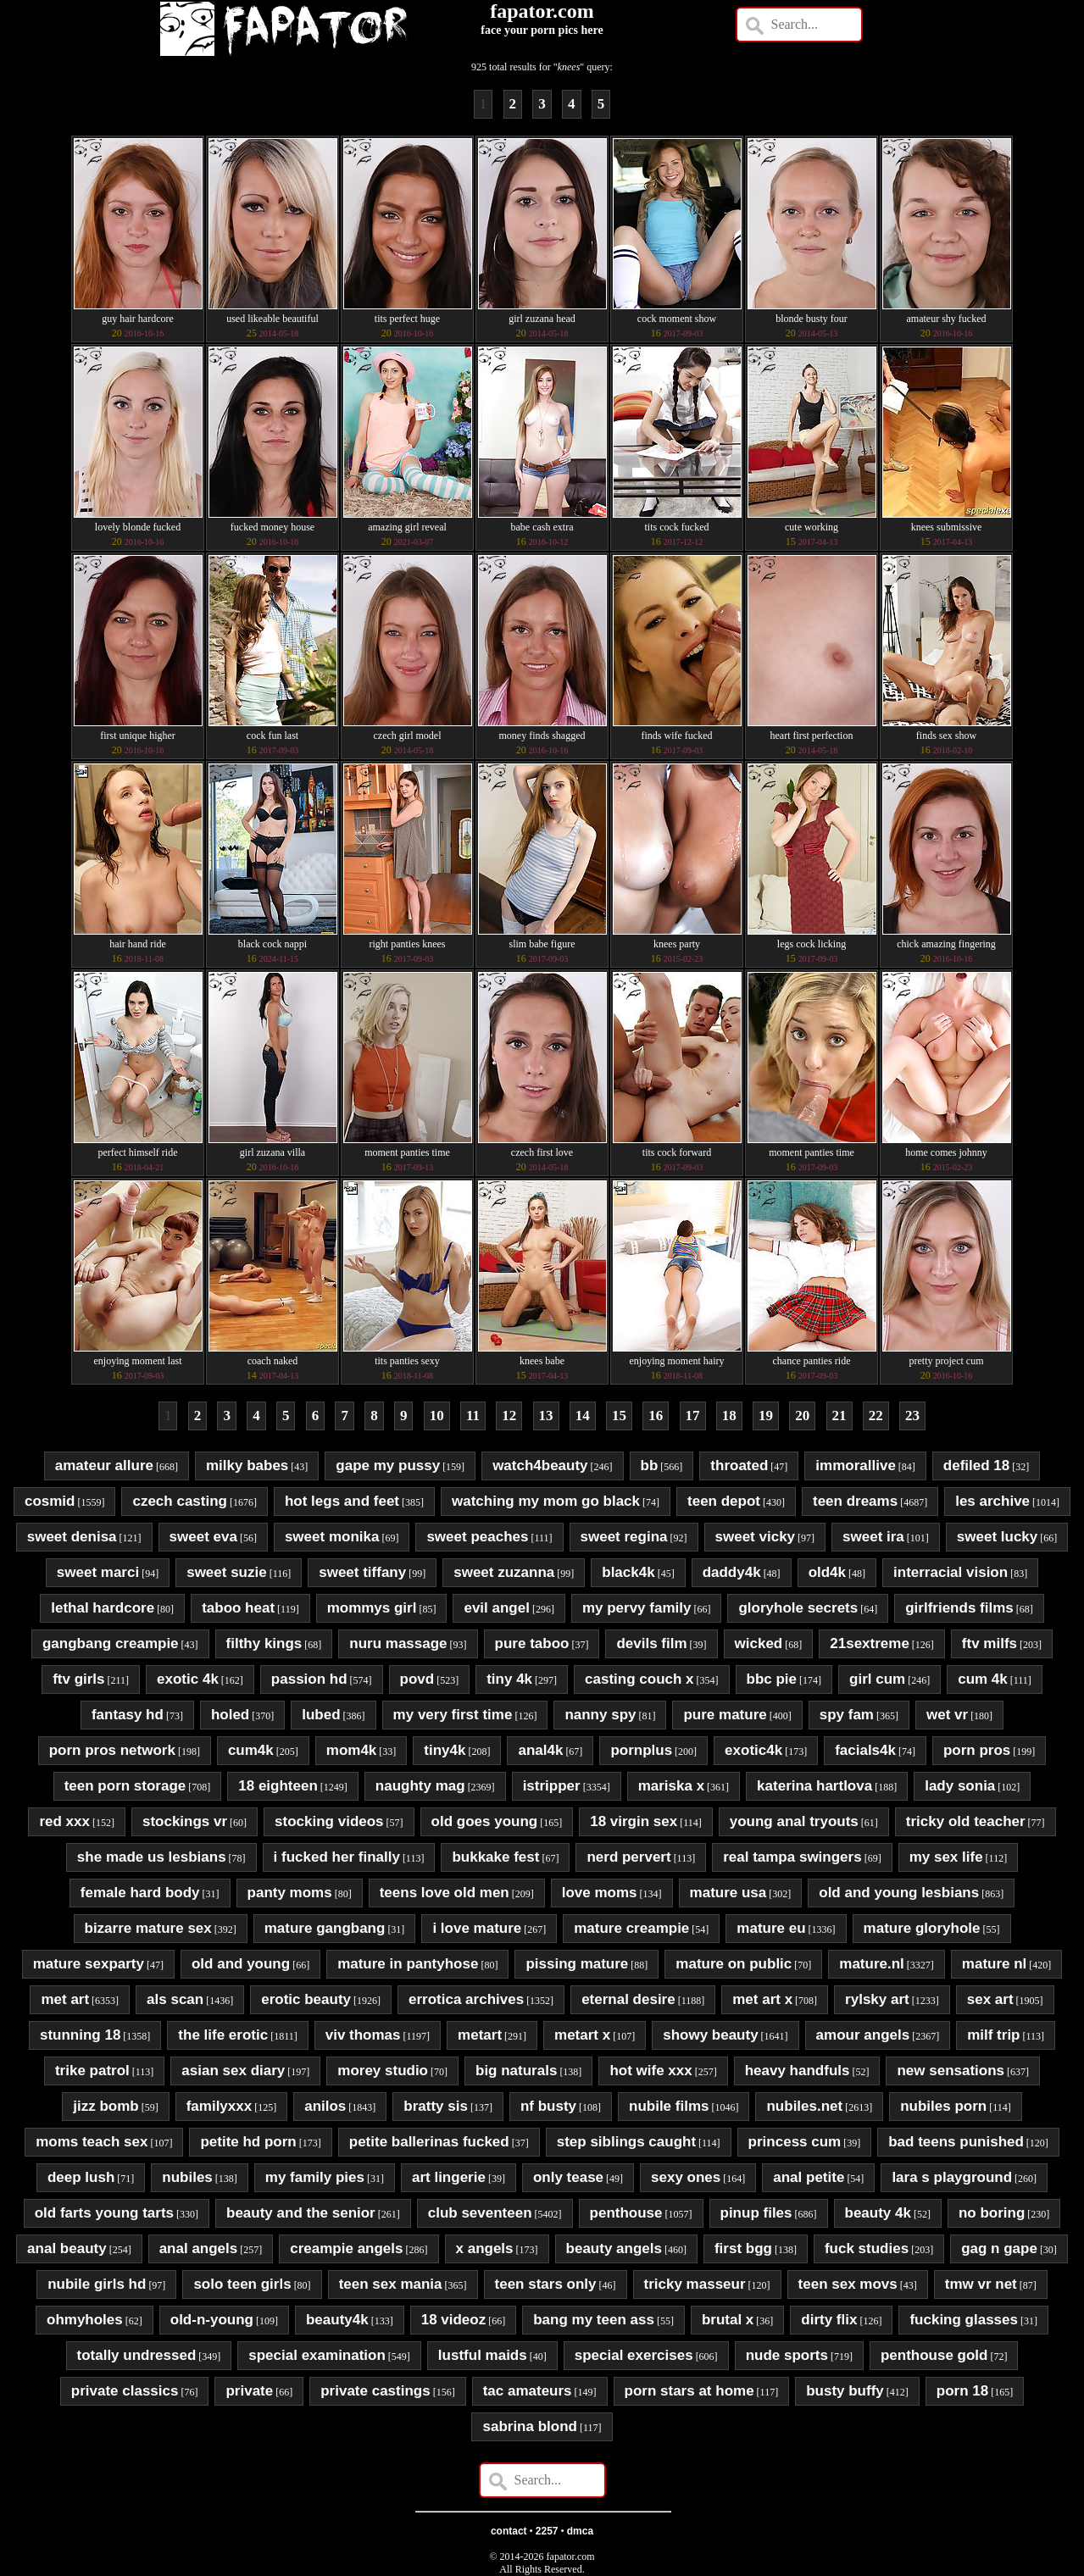 This screenshot has height=2576, width=1084. Describe the element at coordinates (650, 2070) in the screenshot. I see `hot wife xxx` at that location.